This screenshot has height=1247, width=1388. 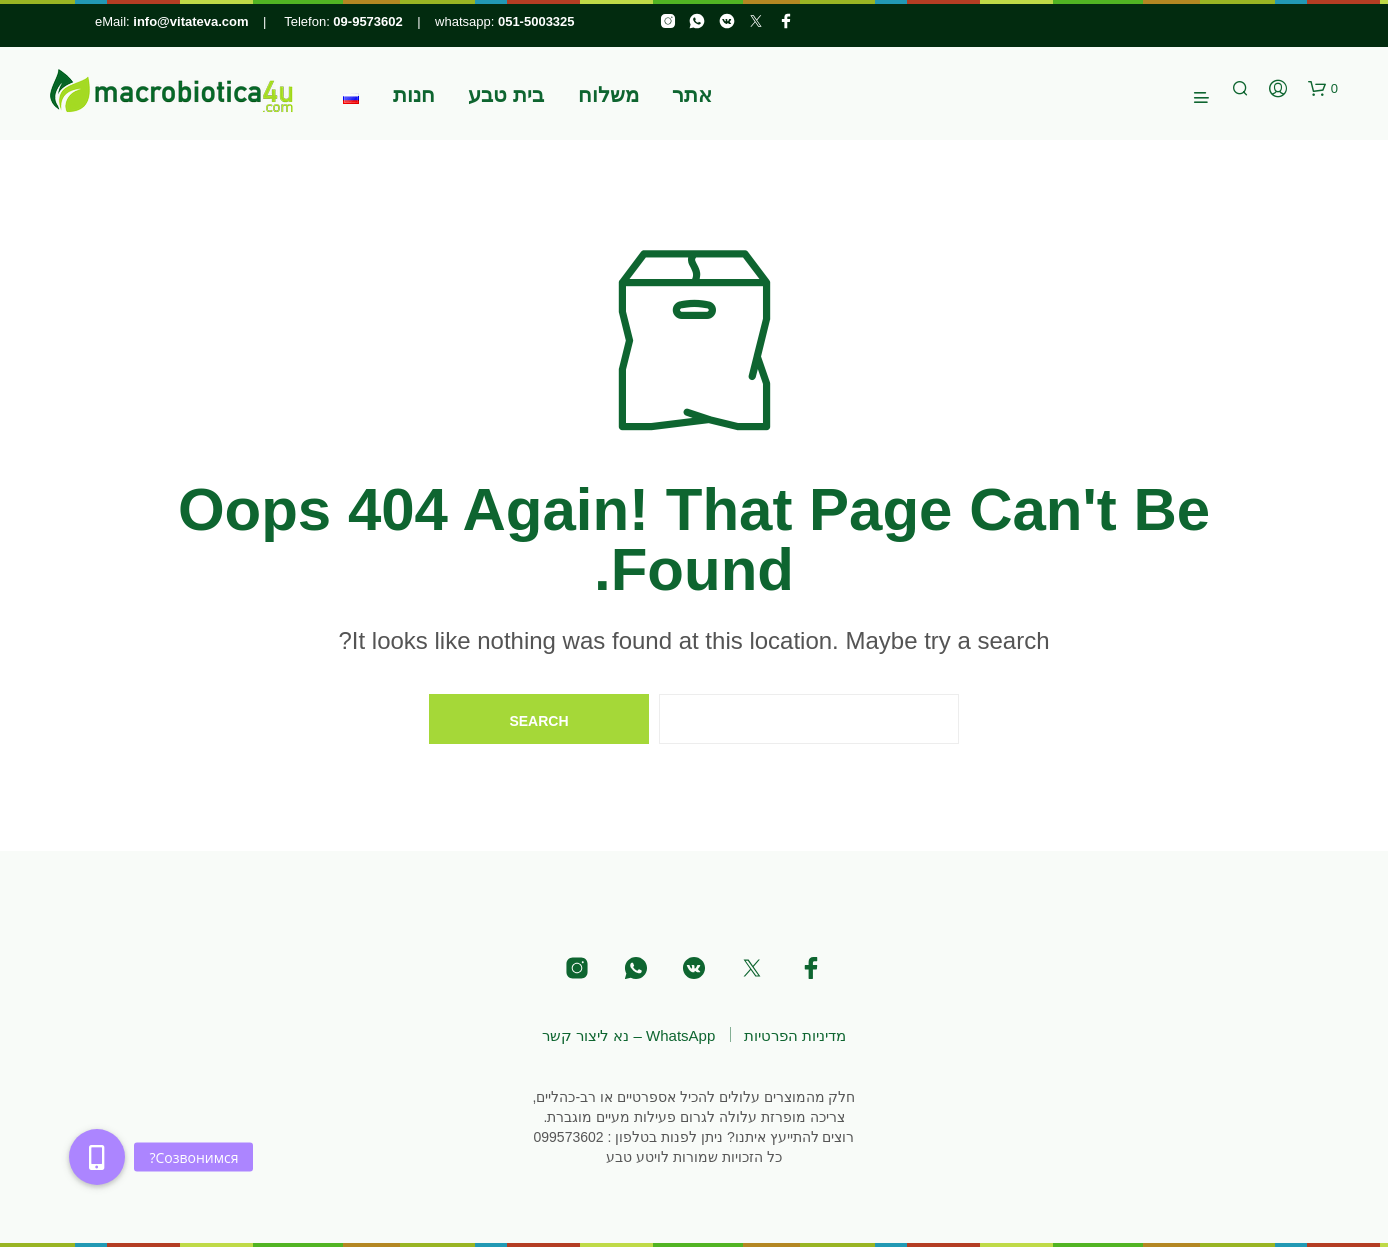 I want to click on משלוח, so click(x=608, y=94).